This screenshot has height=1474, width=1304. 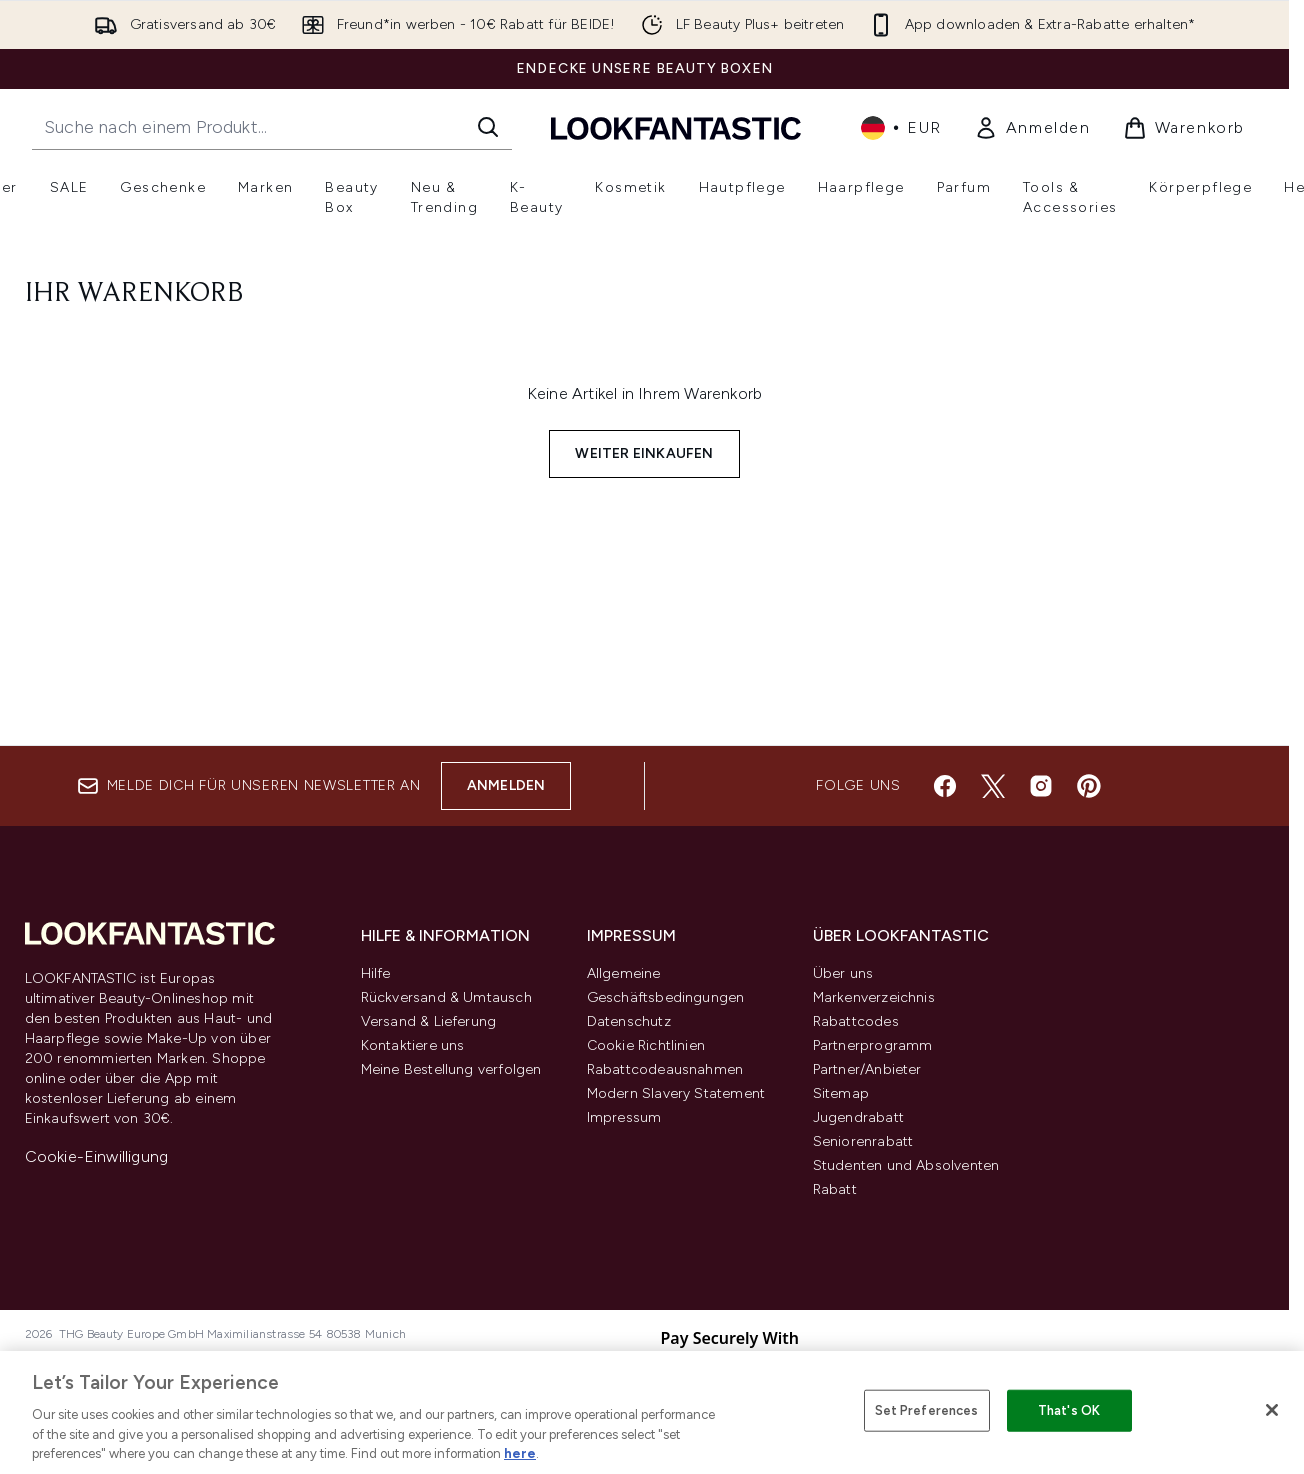 I want to click on [Besuche unsere instagram], so click(x=1041, y=786).